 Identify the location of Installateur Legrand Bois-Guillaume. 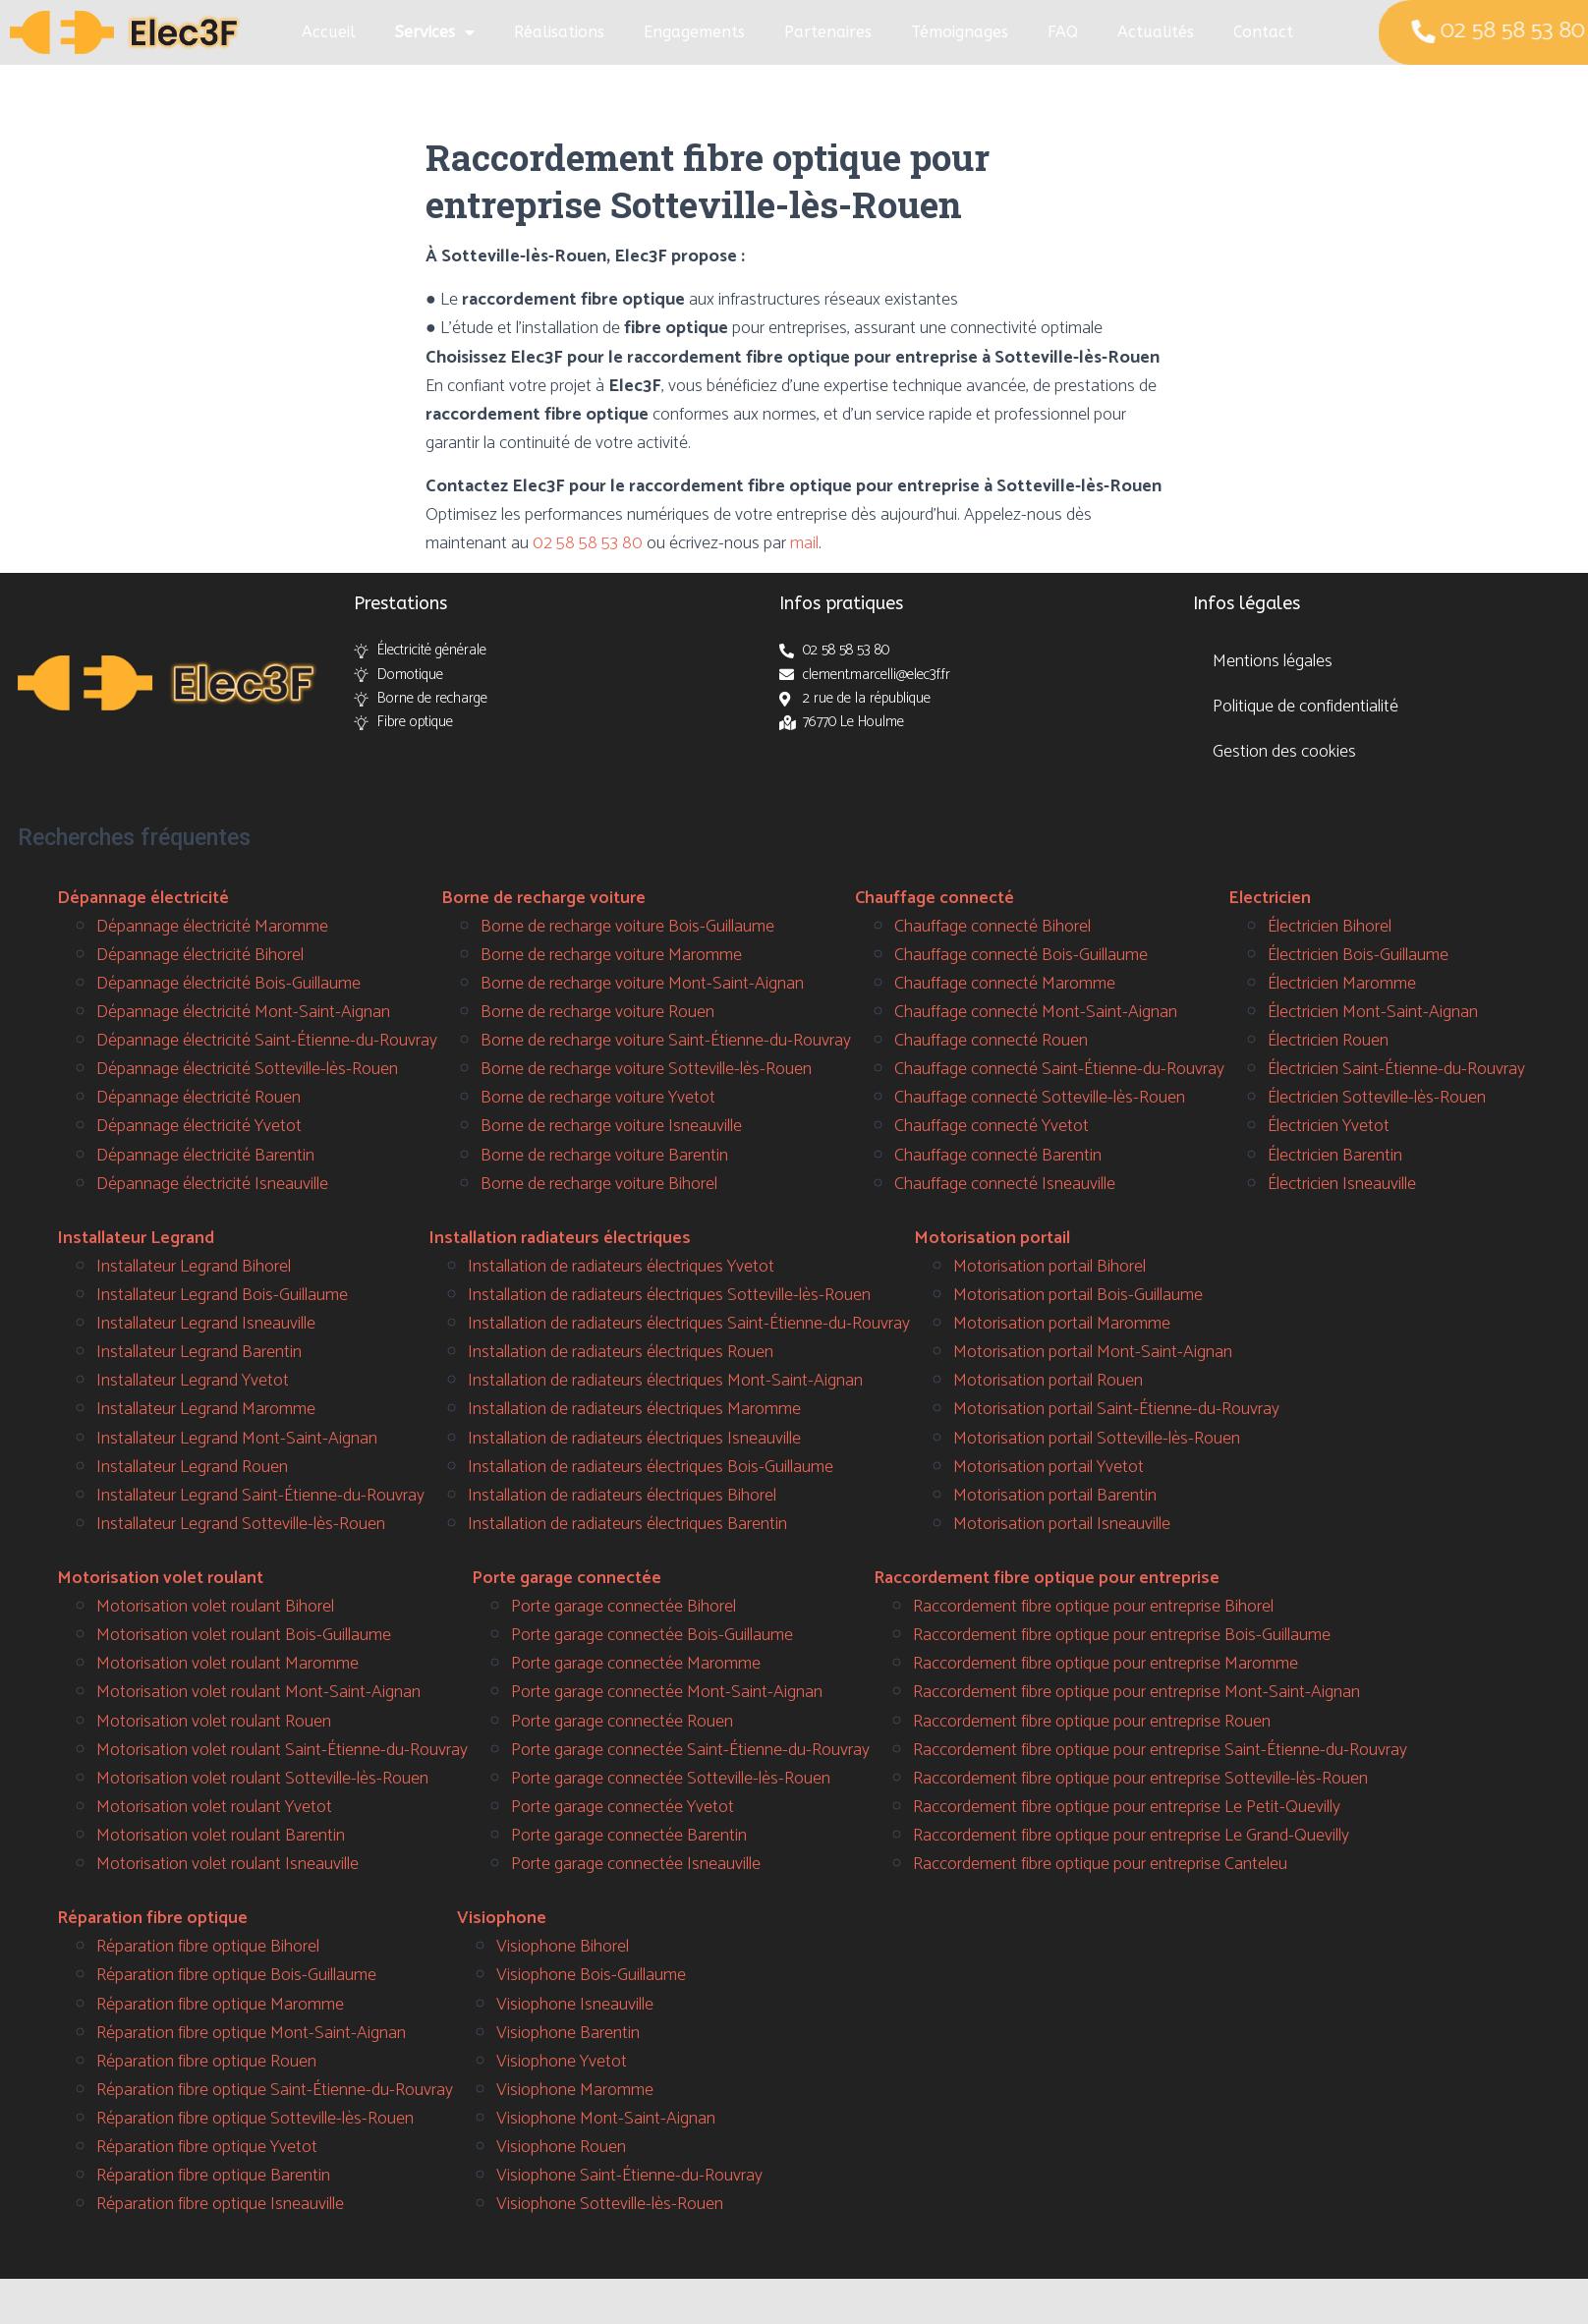
(222, 1295).